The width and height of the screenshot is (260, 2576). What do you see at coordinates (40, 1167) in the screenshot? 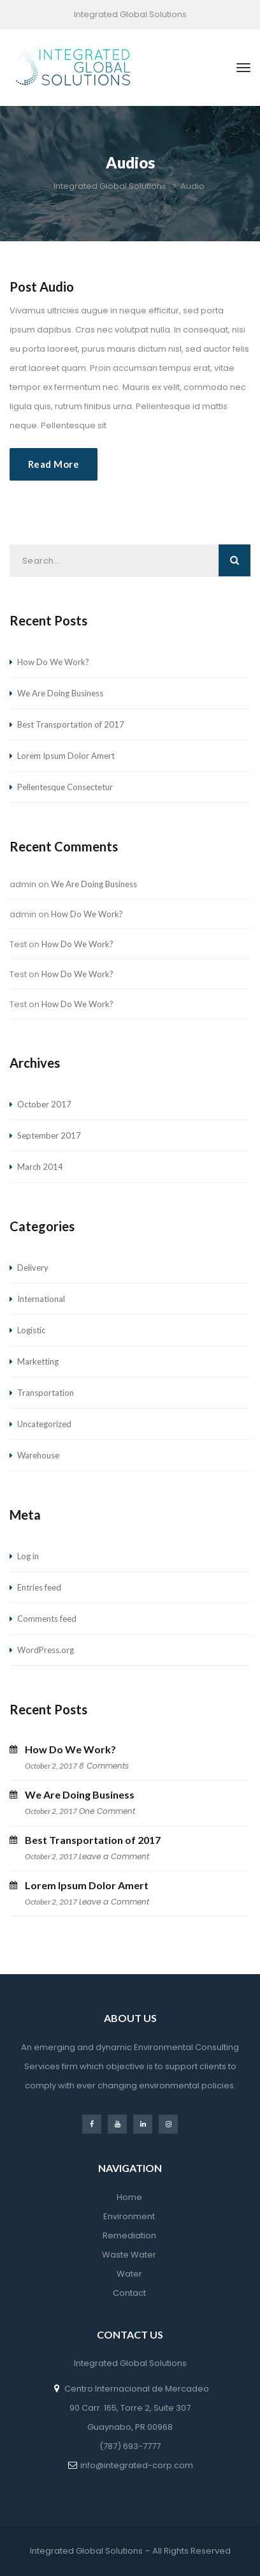
I see `March 2014` at bounding box center [40, 1167].